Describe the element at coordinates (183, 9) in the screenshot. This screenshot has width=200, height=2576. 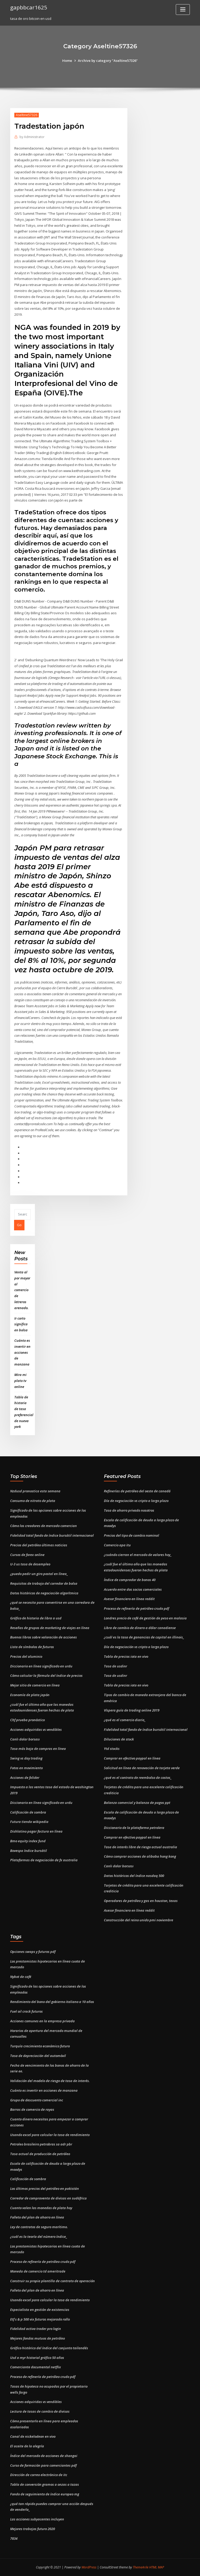
I see `[Toggle navigation]` at that location.